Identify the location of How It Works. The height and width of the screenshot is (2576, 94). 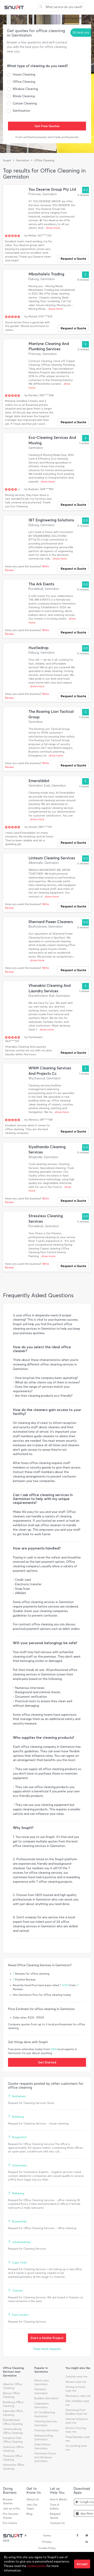
(58, 2499).